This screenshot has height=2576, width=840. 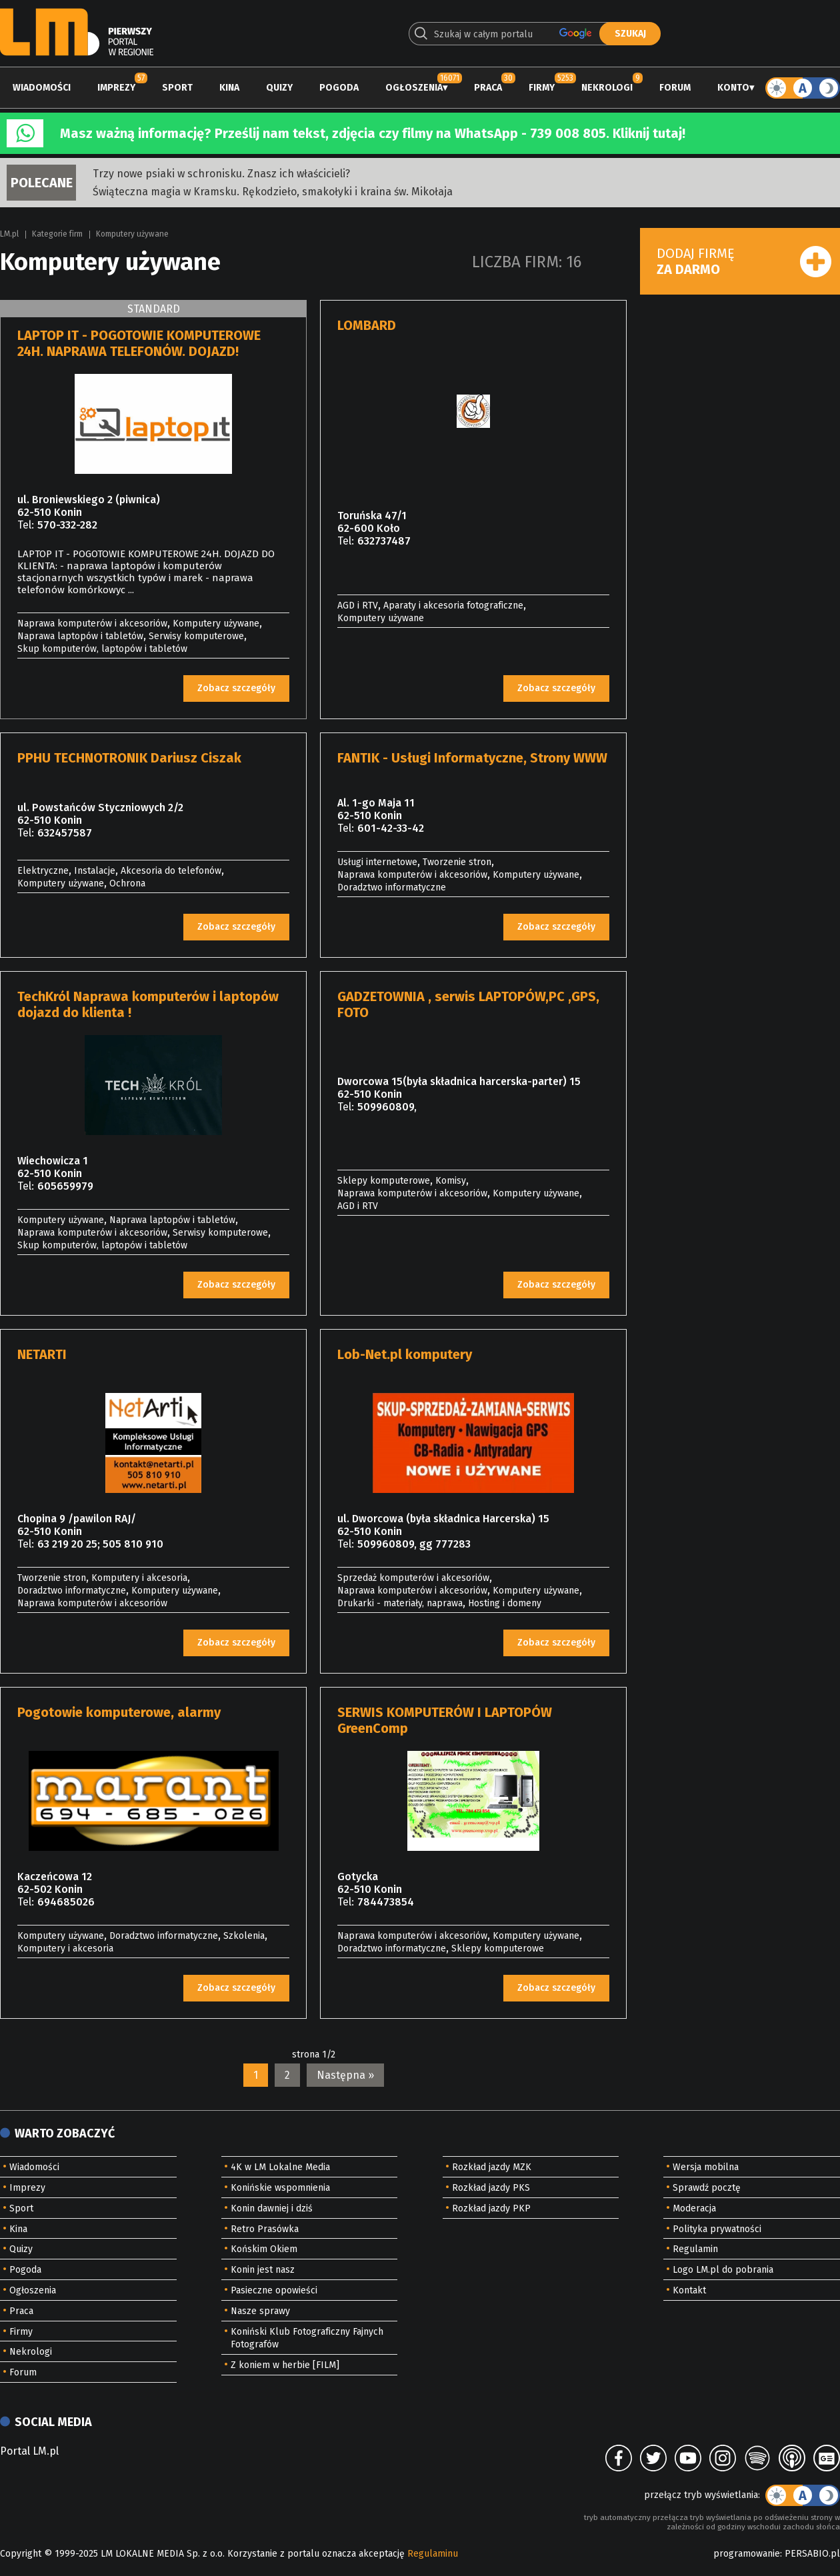 I want to click on LAPTOP IT - POGOTOWIE KOMPUTEROWE 24H. NAPRAWA TELEFONÓW. DOJAZD!, so click(x=139, y=343).